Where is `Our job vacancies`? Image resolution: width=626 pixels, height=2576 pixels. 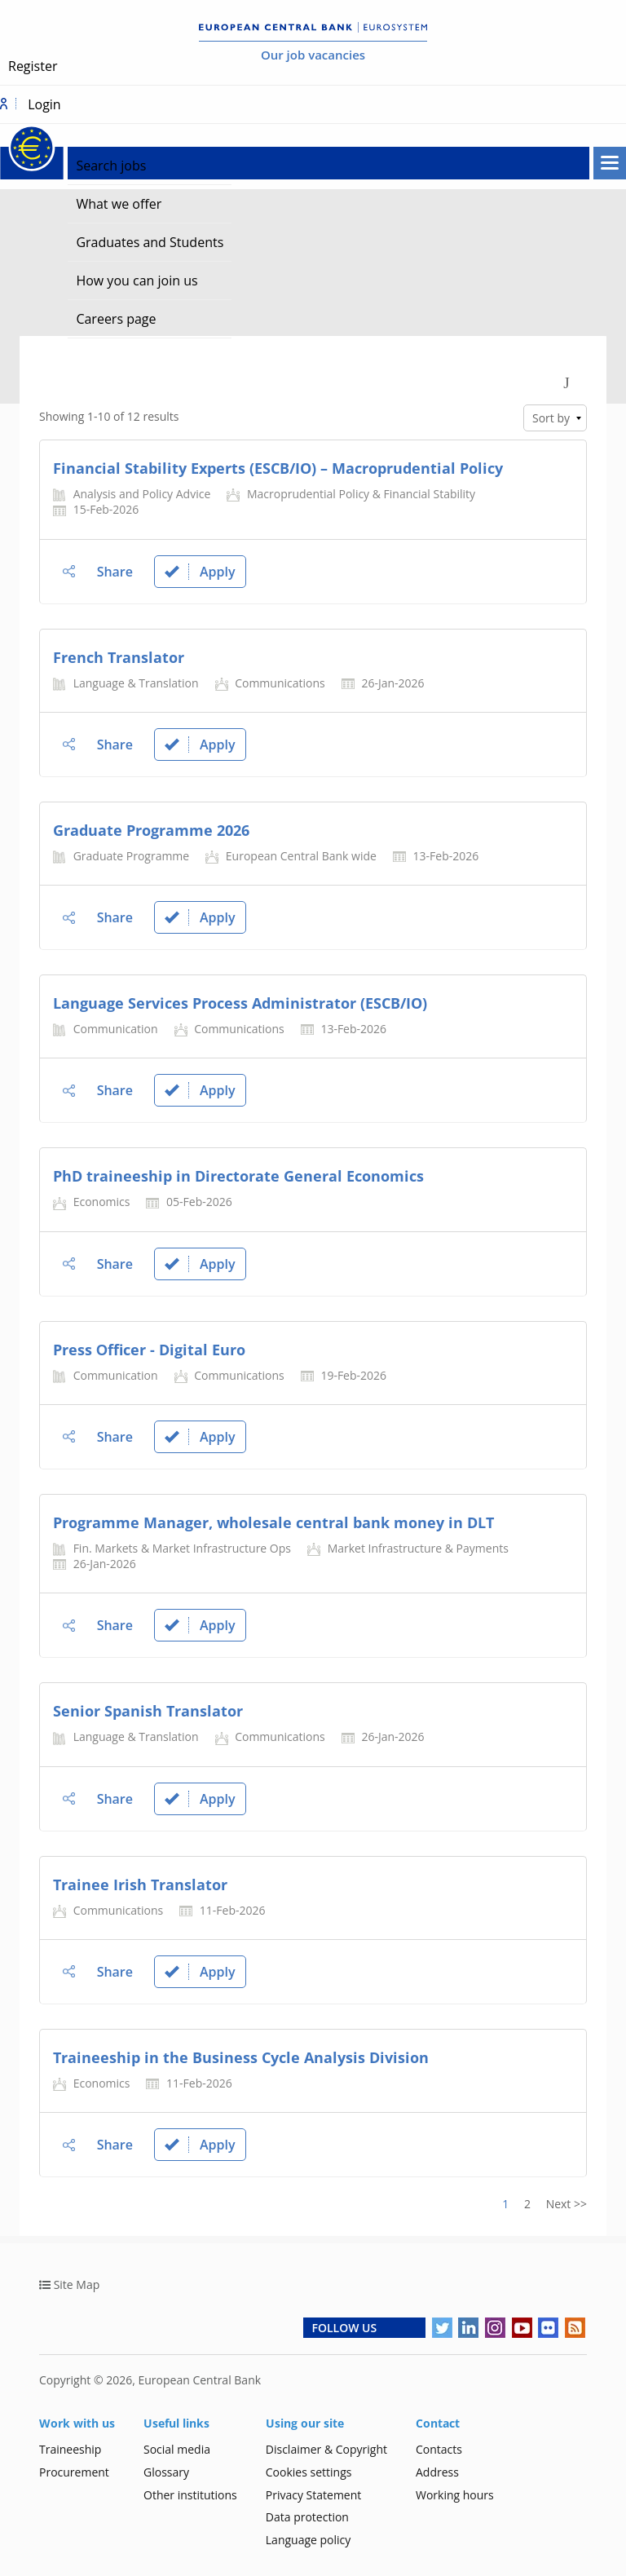
Our job vacancies is located at coordinates (313, 54).